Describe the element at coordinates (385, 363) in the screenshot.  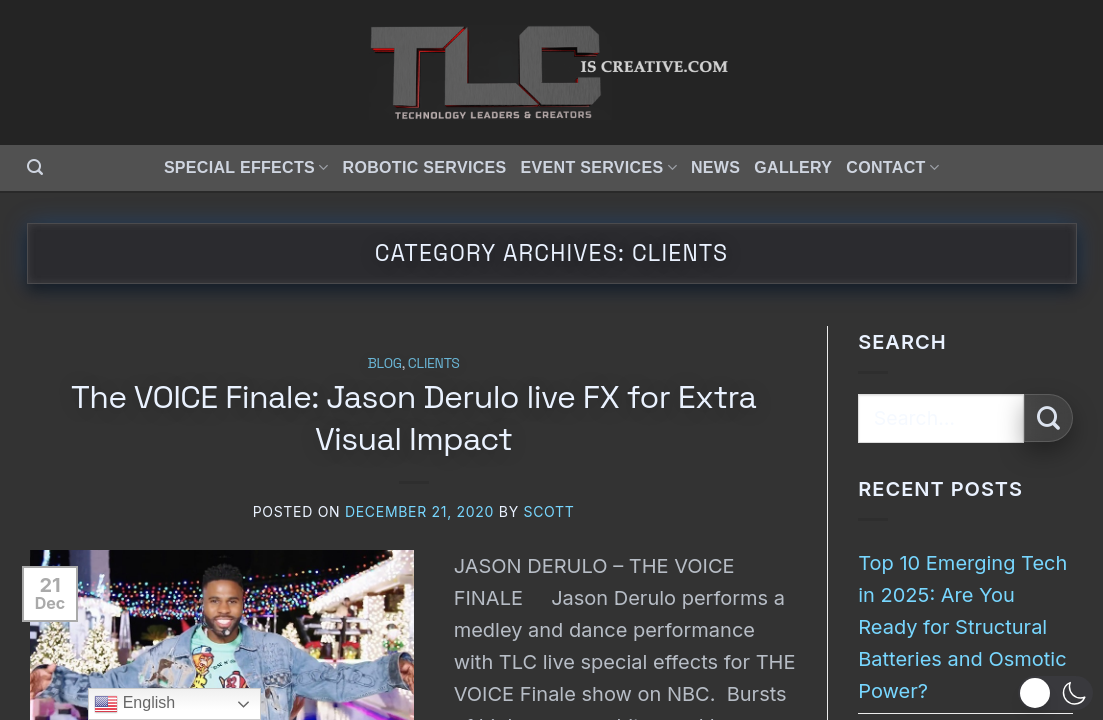
I see `Blog` at that location.